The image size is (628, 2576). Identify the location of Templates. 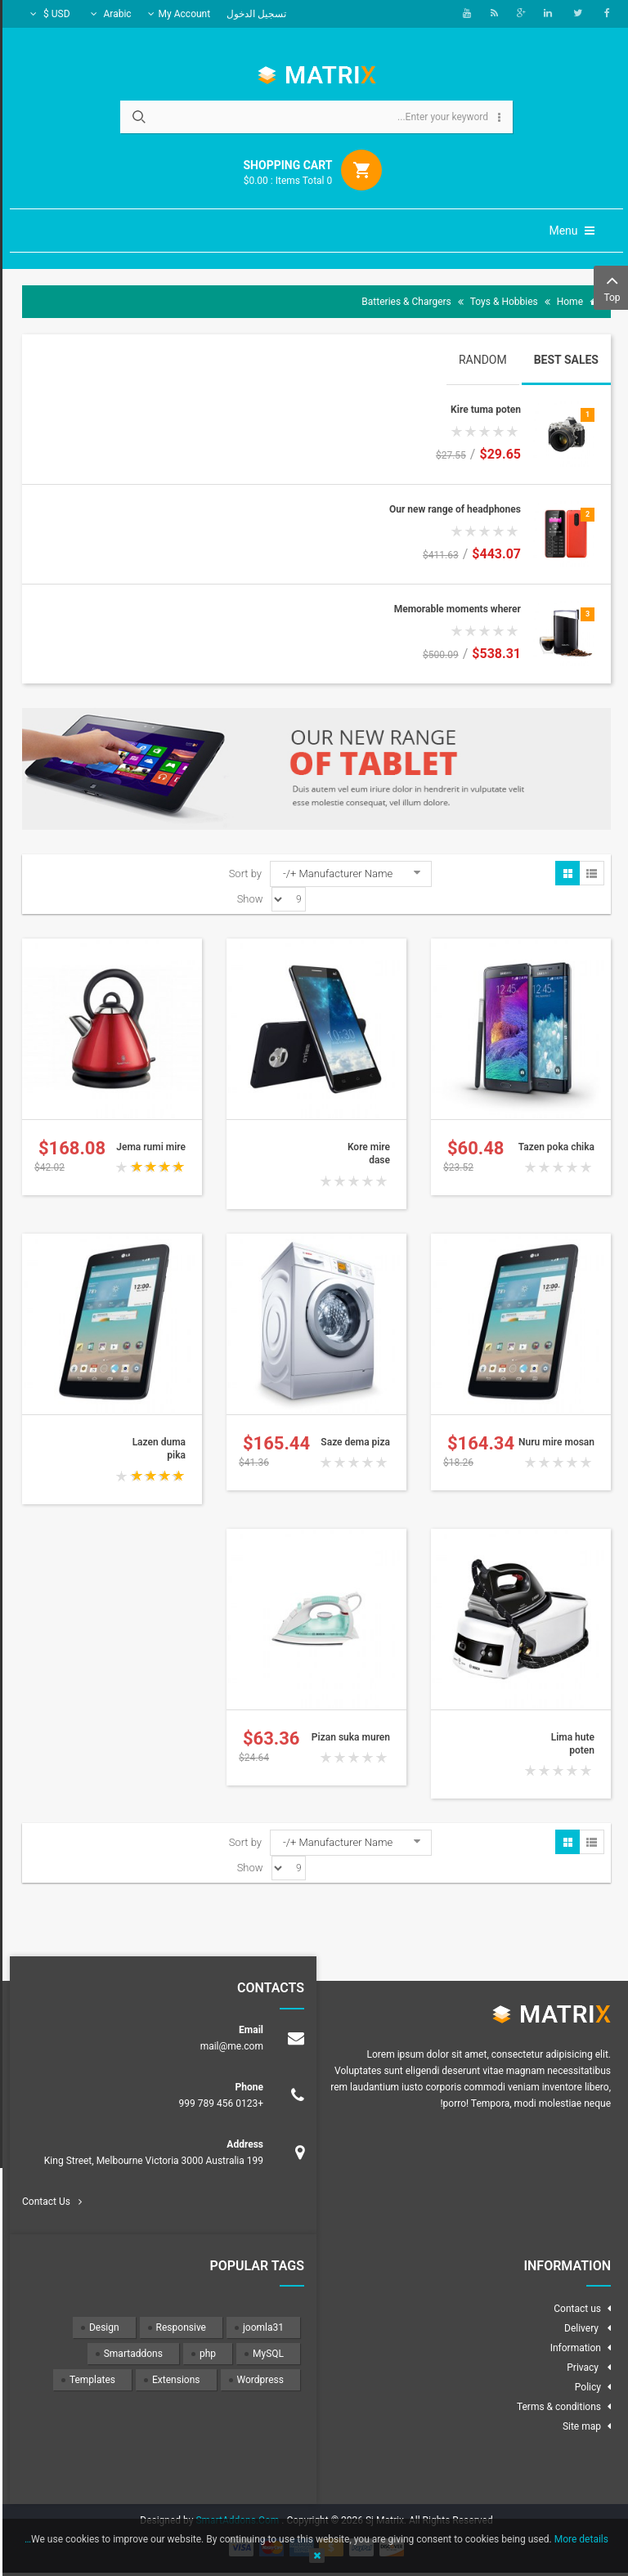
(90, 2380).